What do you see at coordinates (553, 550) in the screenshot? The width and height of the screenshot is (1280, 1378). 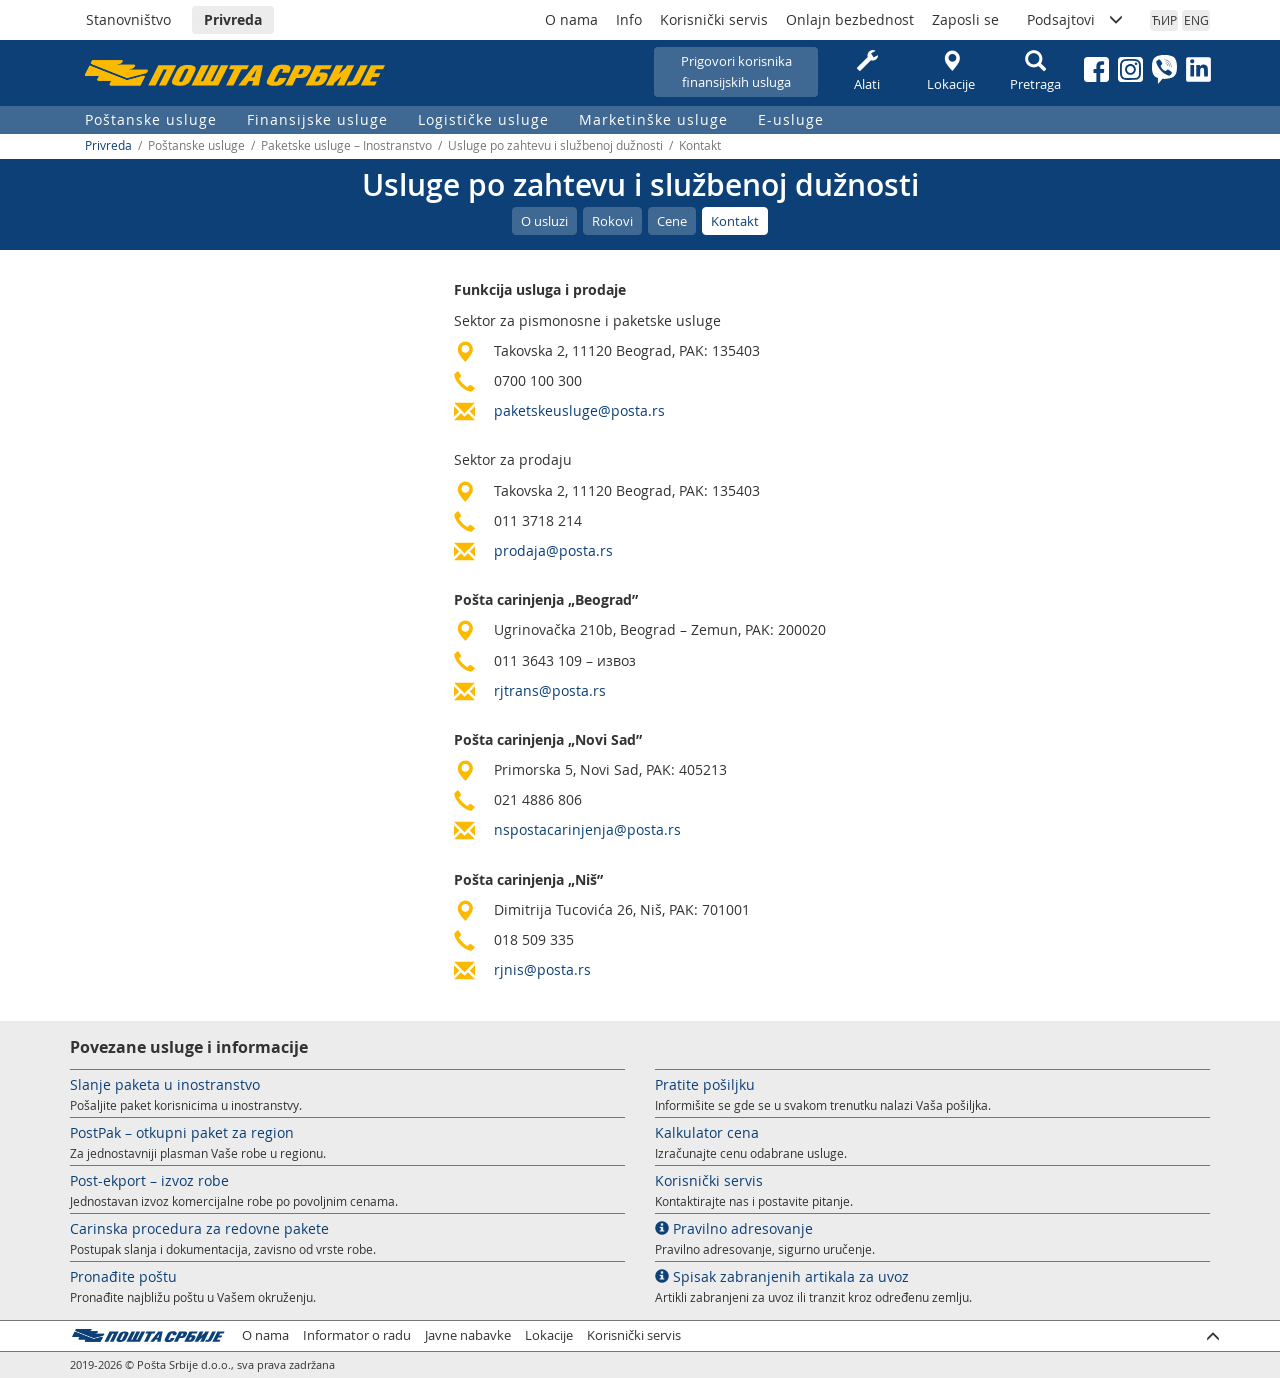 I see `prodaja@posta.rs` at bounding box center [553, 550].